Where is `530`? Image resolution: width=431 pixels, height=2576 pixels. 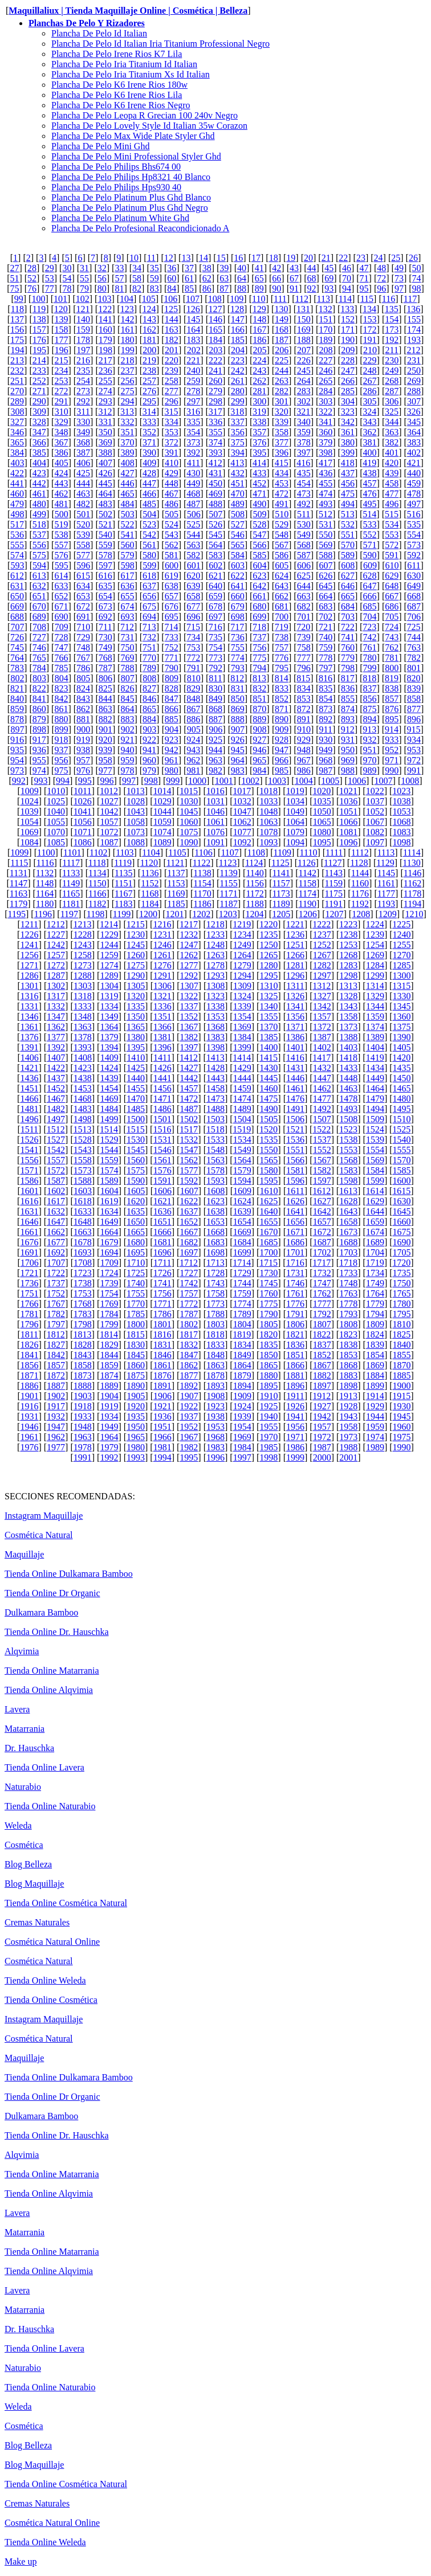
530 is located at coordinates (304, 524).